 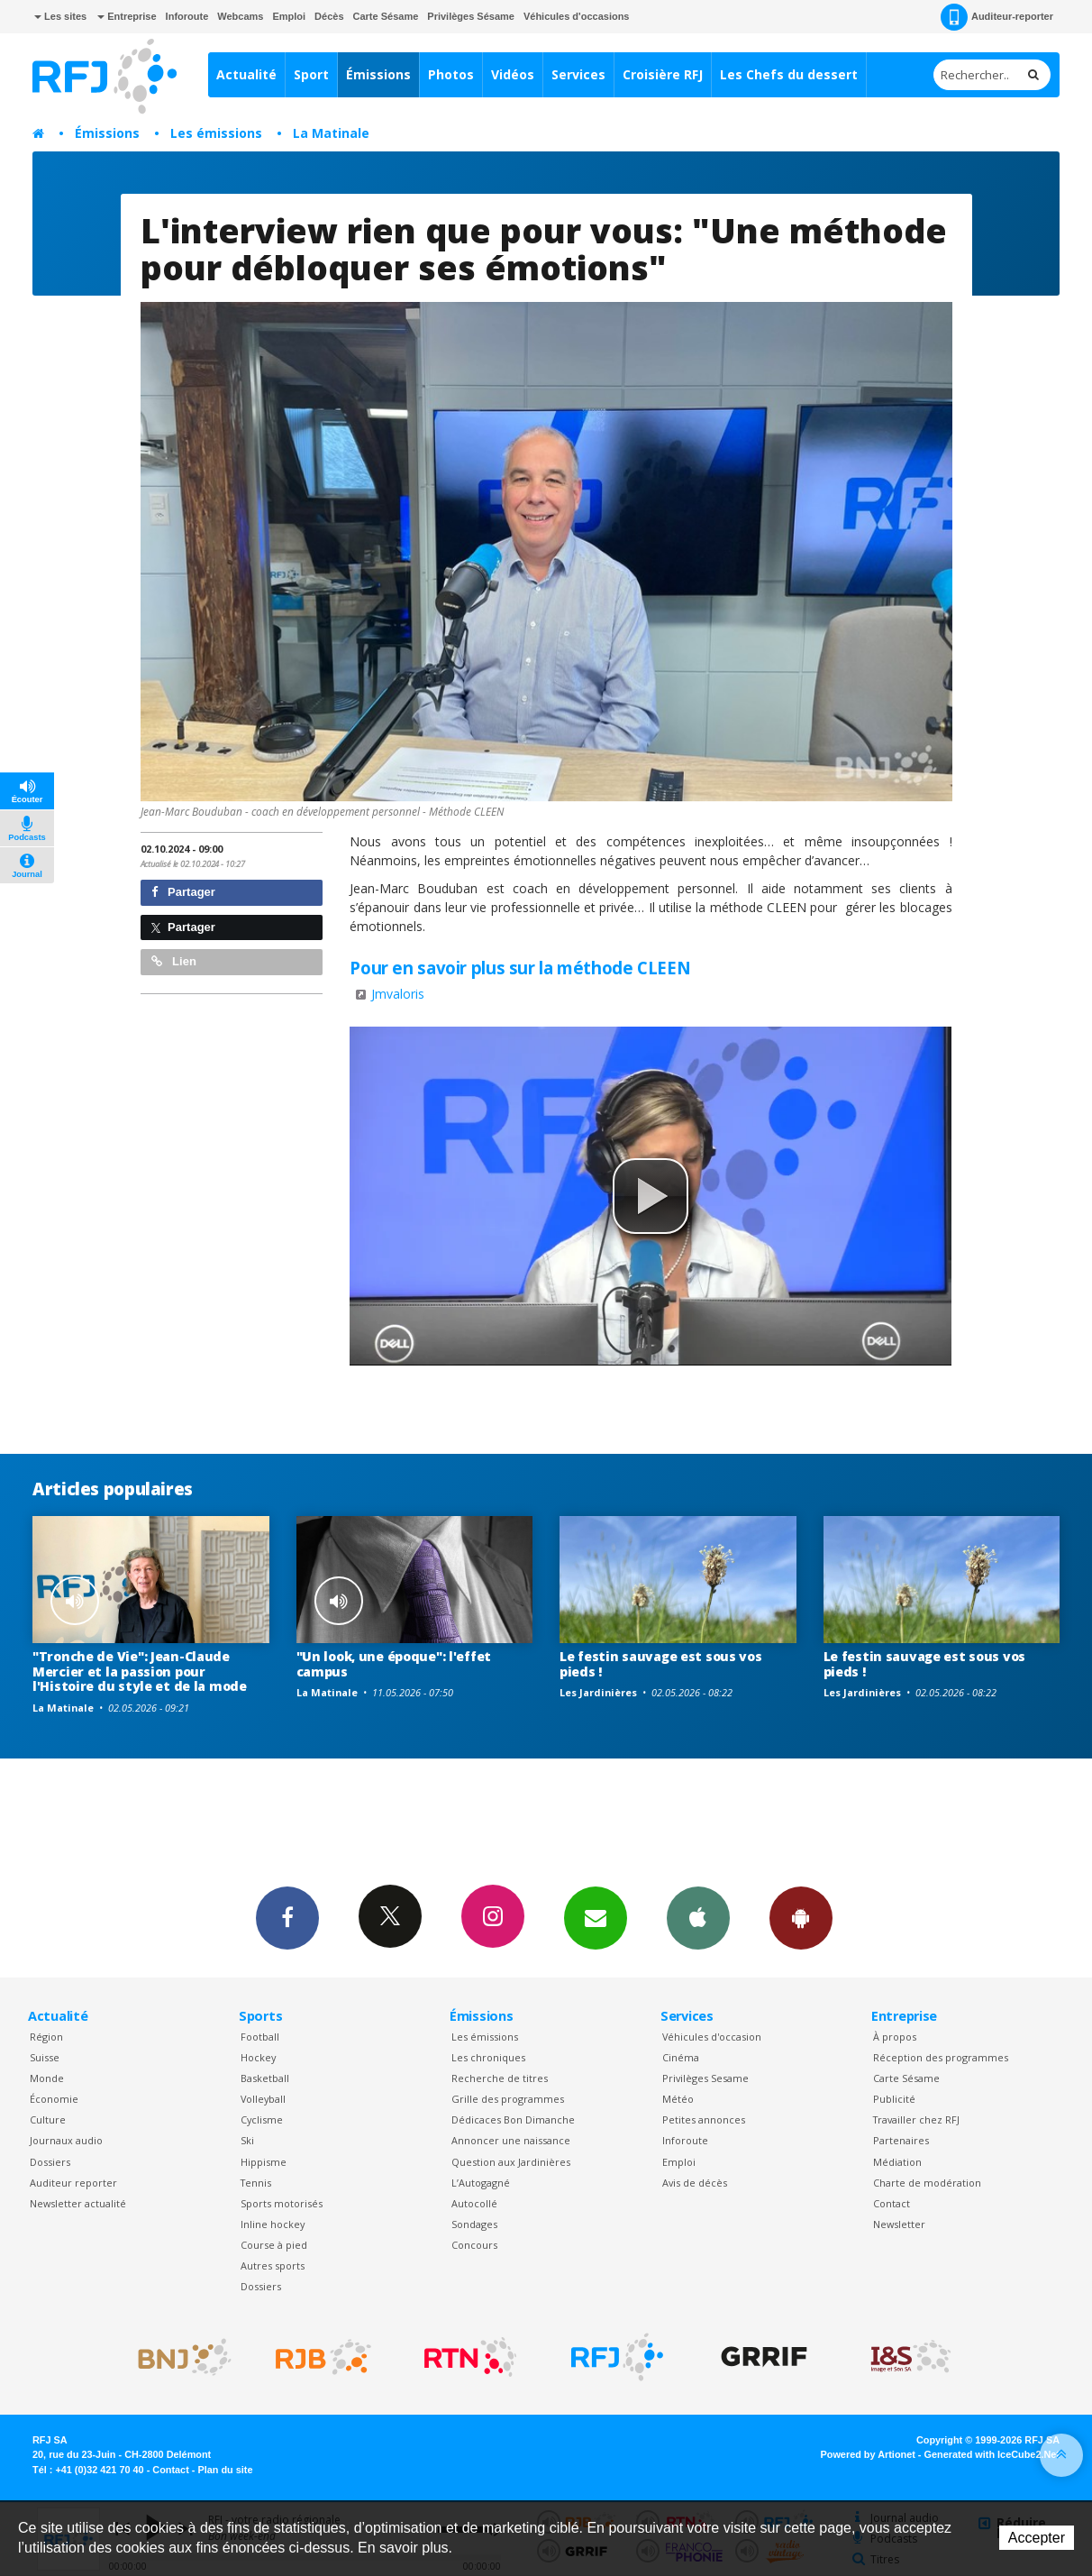 I want to click on Économie, so click(x=54, y=2099).